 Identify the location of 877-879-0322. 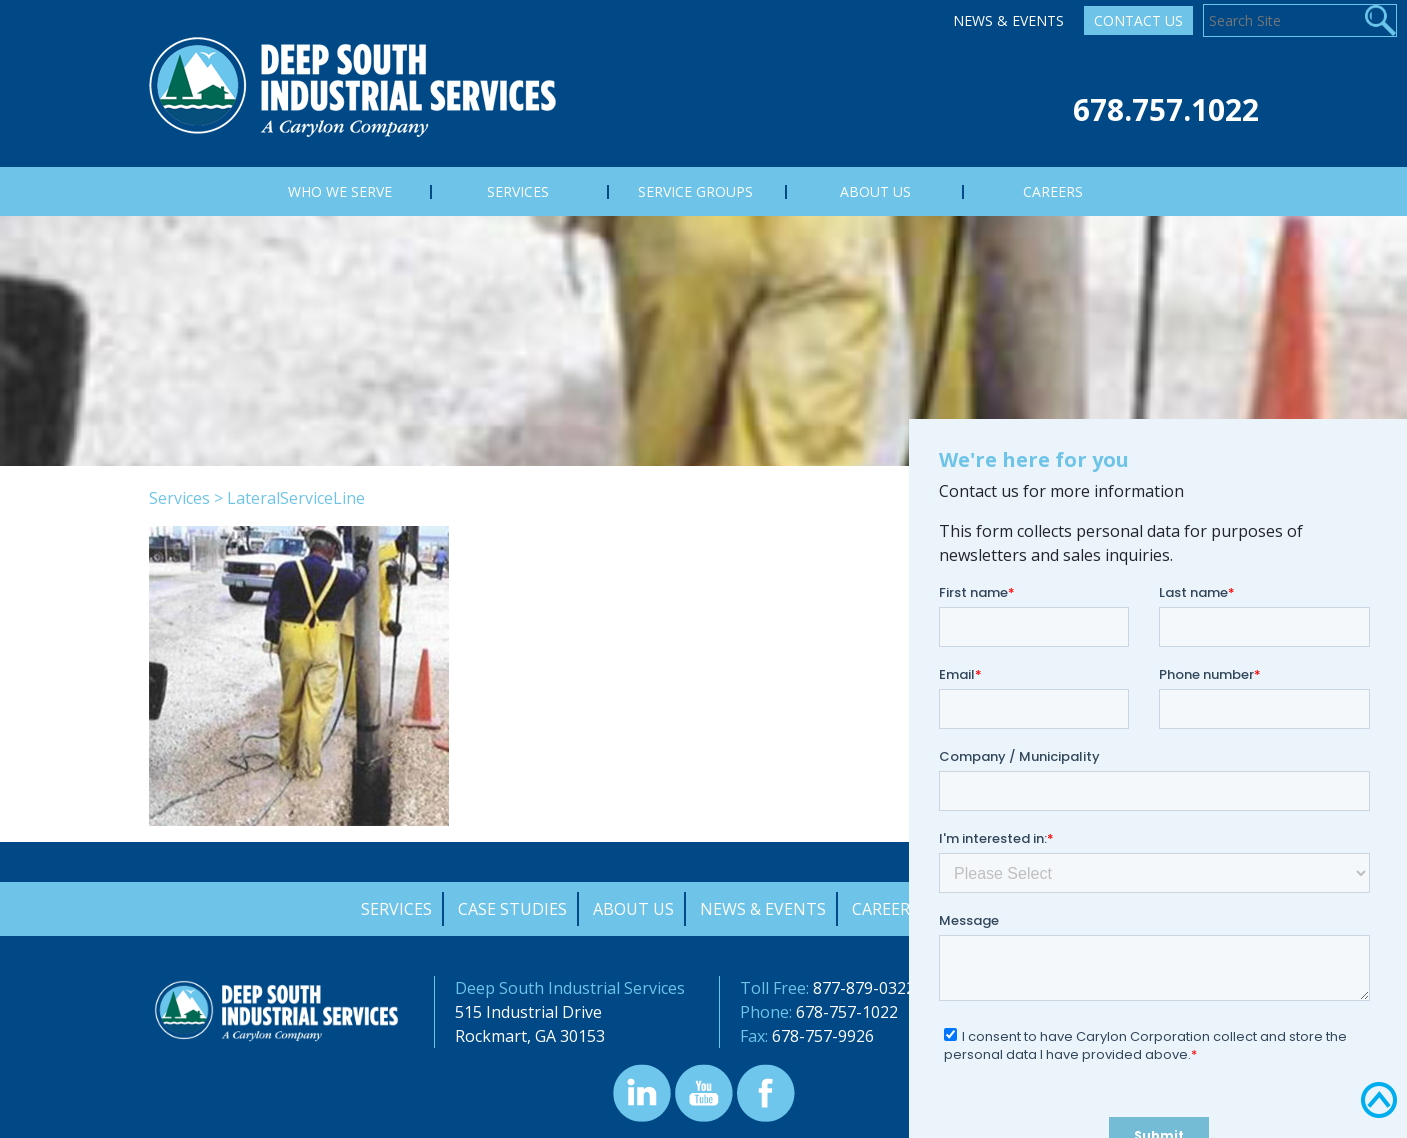
(864, 988).